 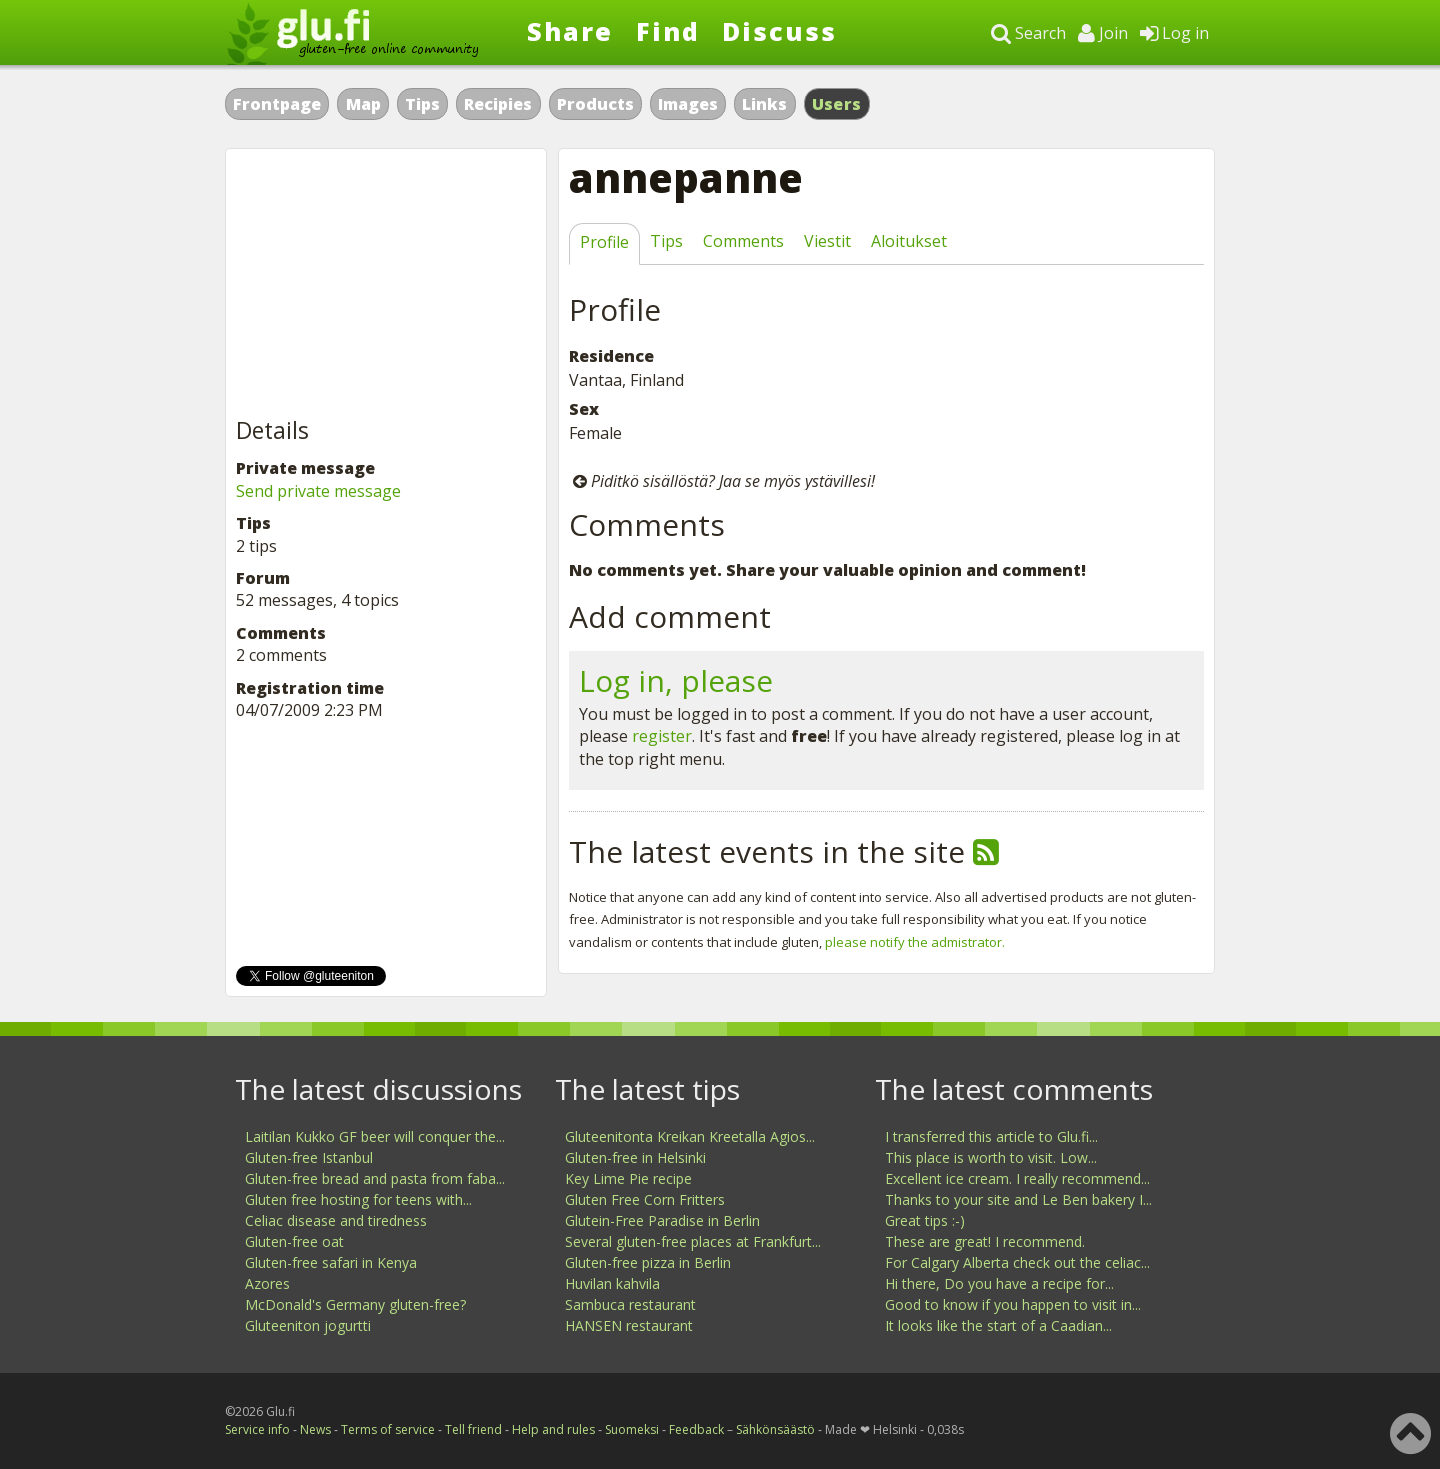 I want to click on This place is worth to visit. Low..., so click(x=991, y=1157).